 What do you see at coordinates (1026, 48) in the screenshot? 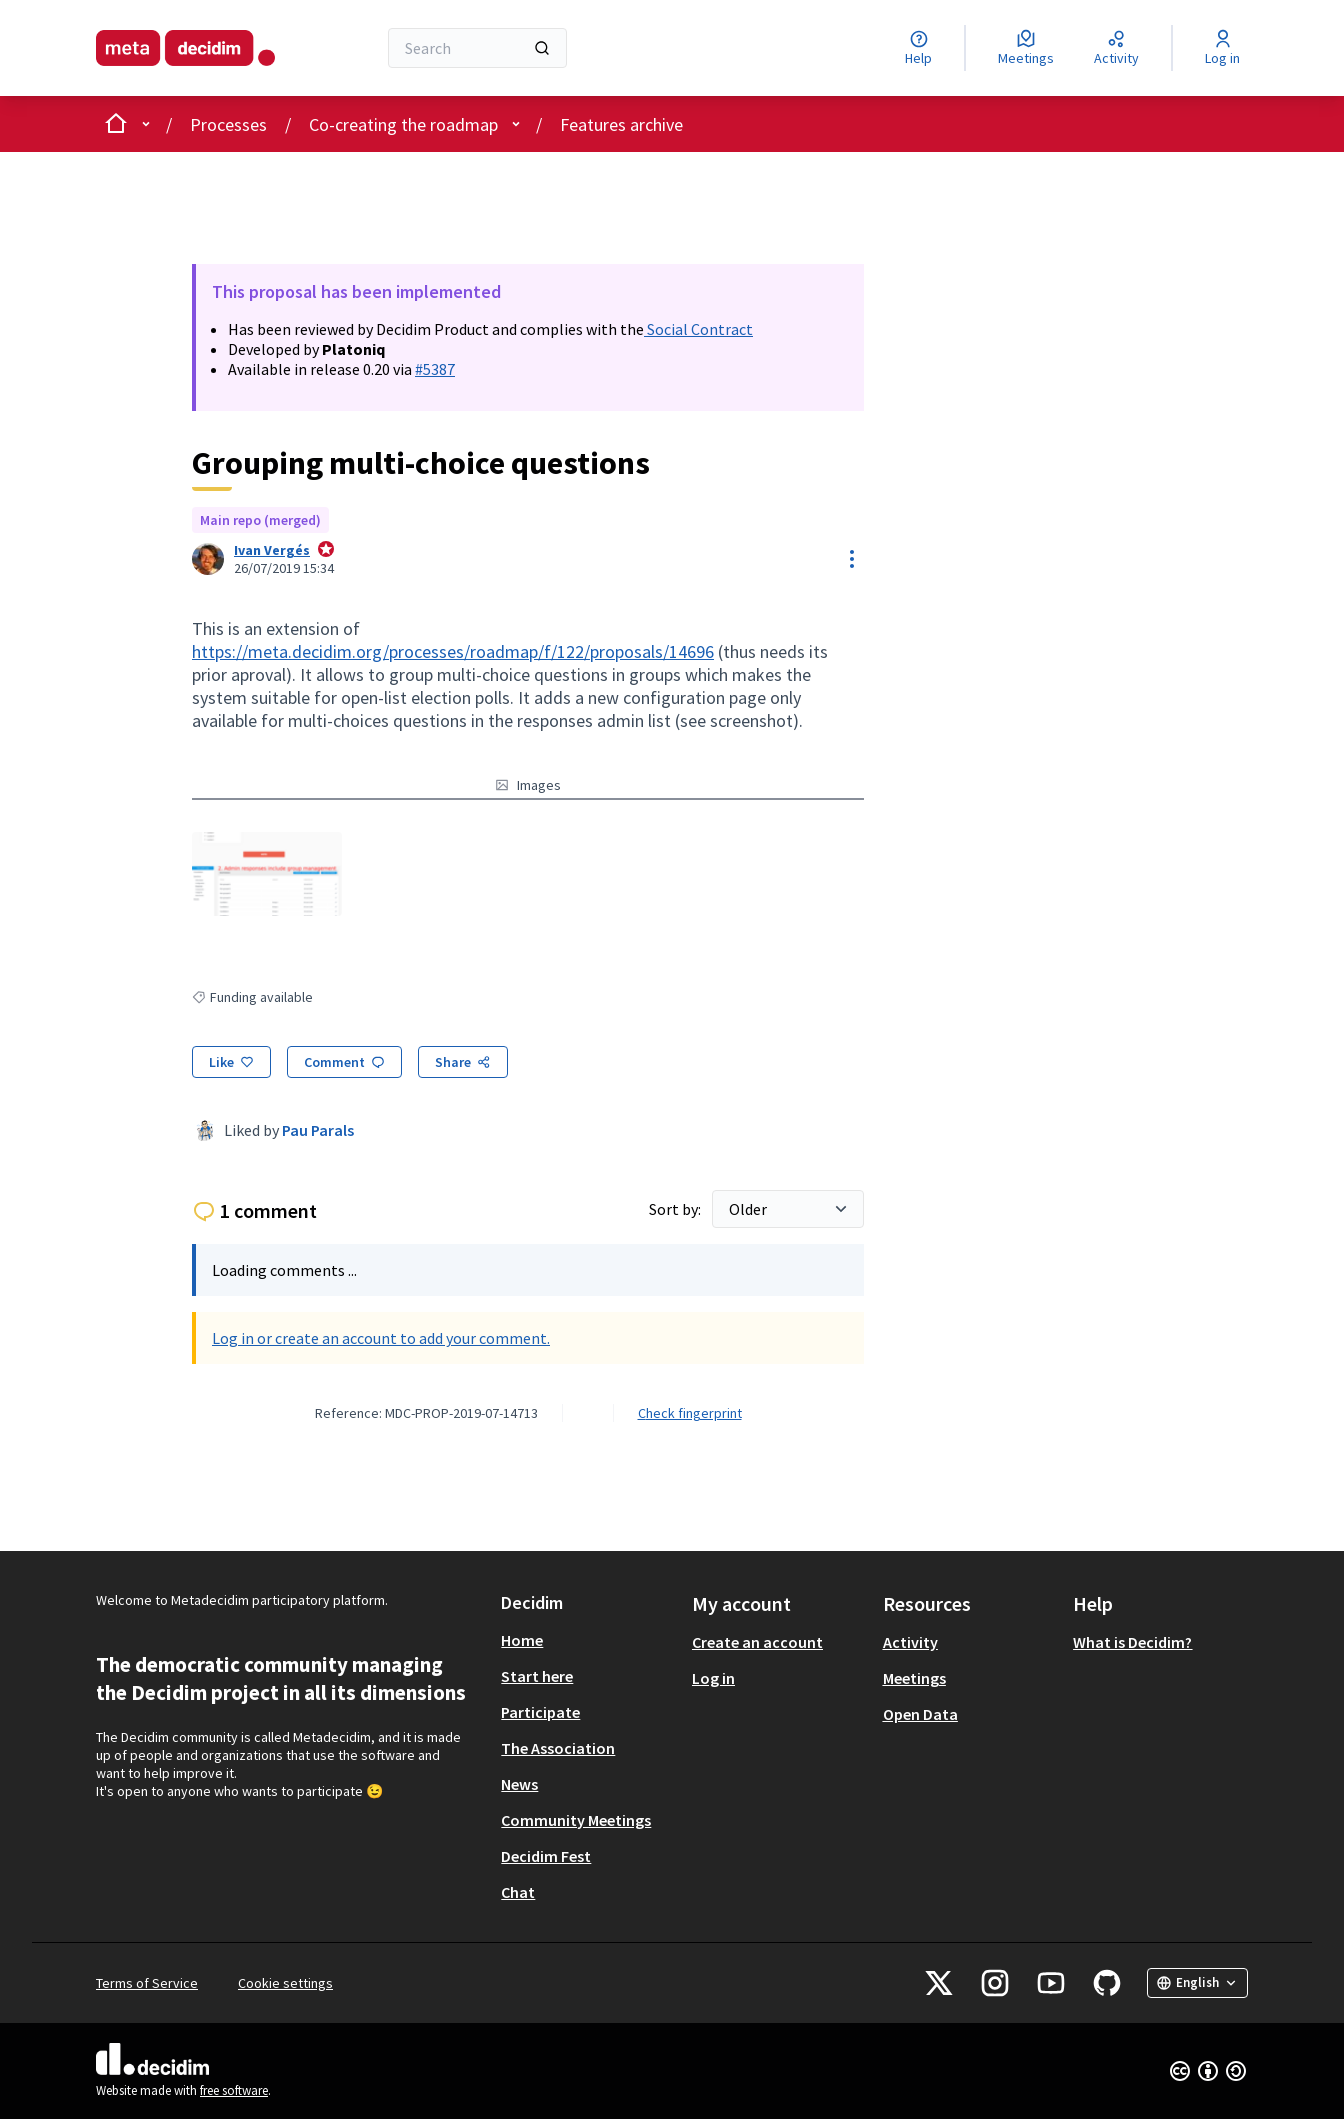
I see `[Meetings]` at bounding box center [1026, 48].